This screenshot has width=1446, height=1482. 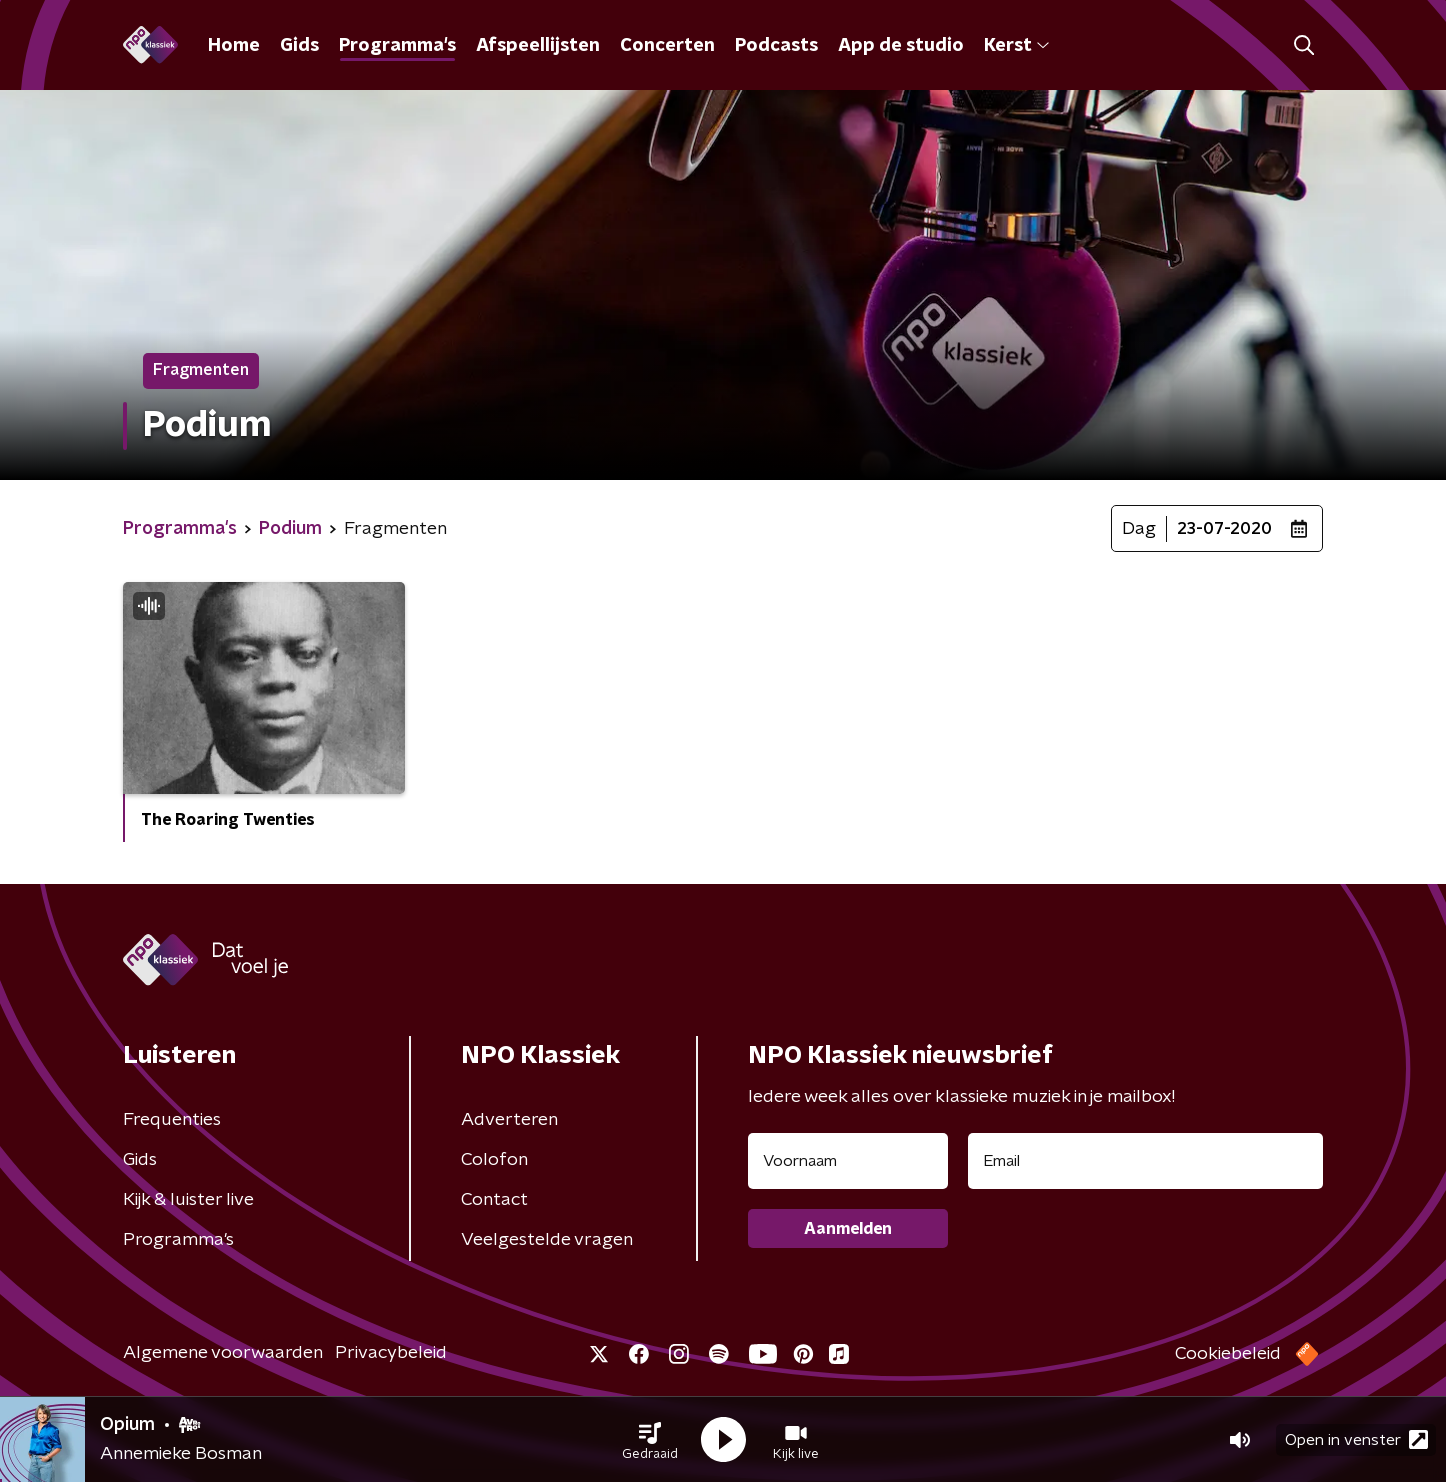 I want to click on Contact, so click(x=494, y=1200).